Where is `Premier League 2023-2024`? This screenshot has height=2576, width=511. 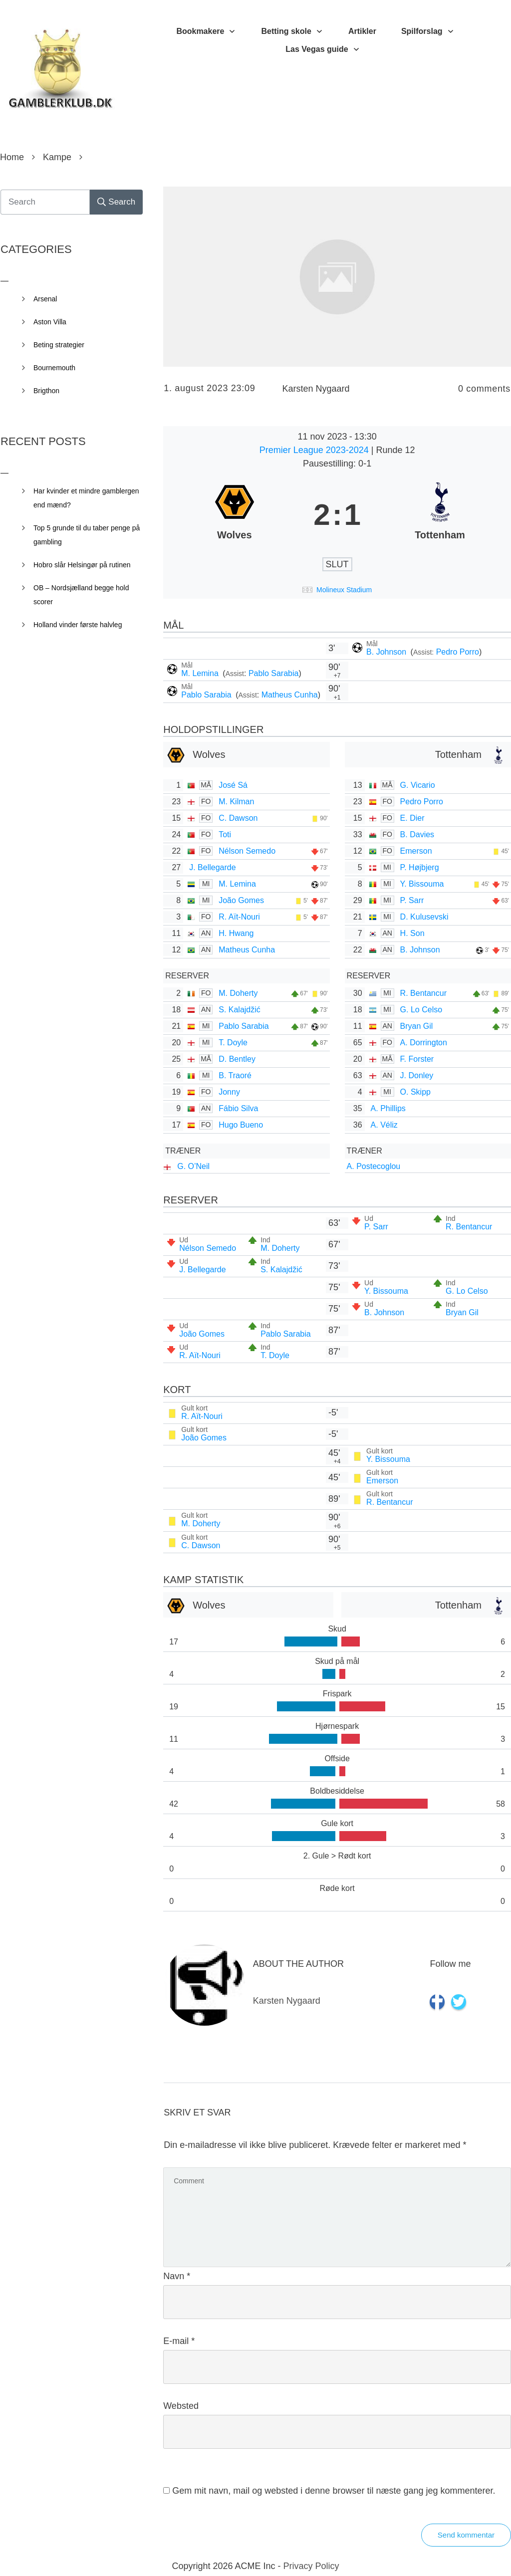 Premier League 2023-2024 is located at coordinates (315, 450).